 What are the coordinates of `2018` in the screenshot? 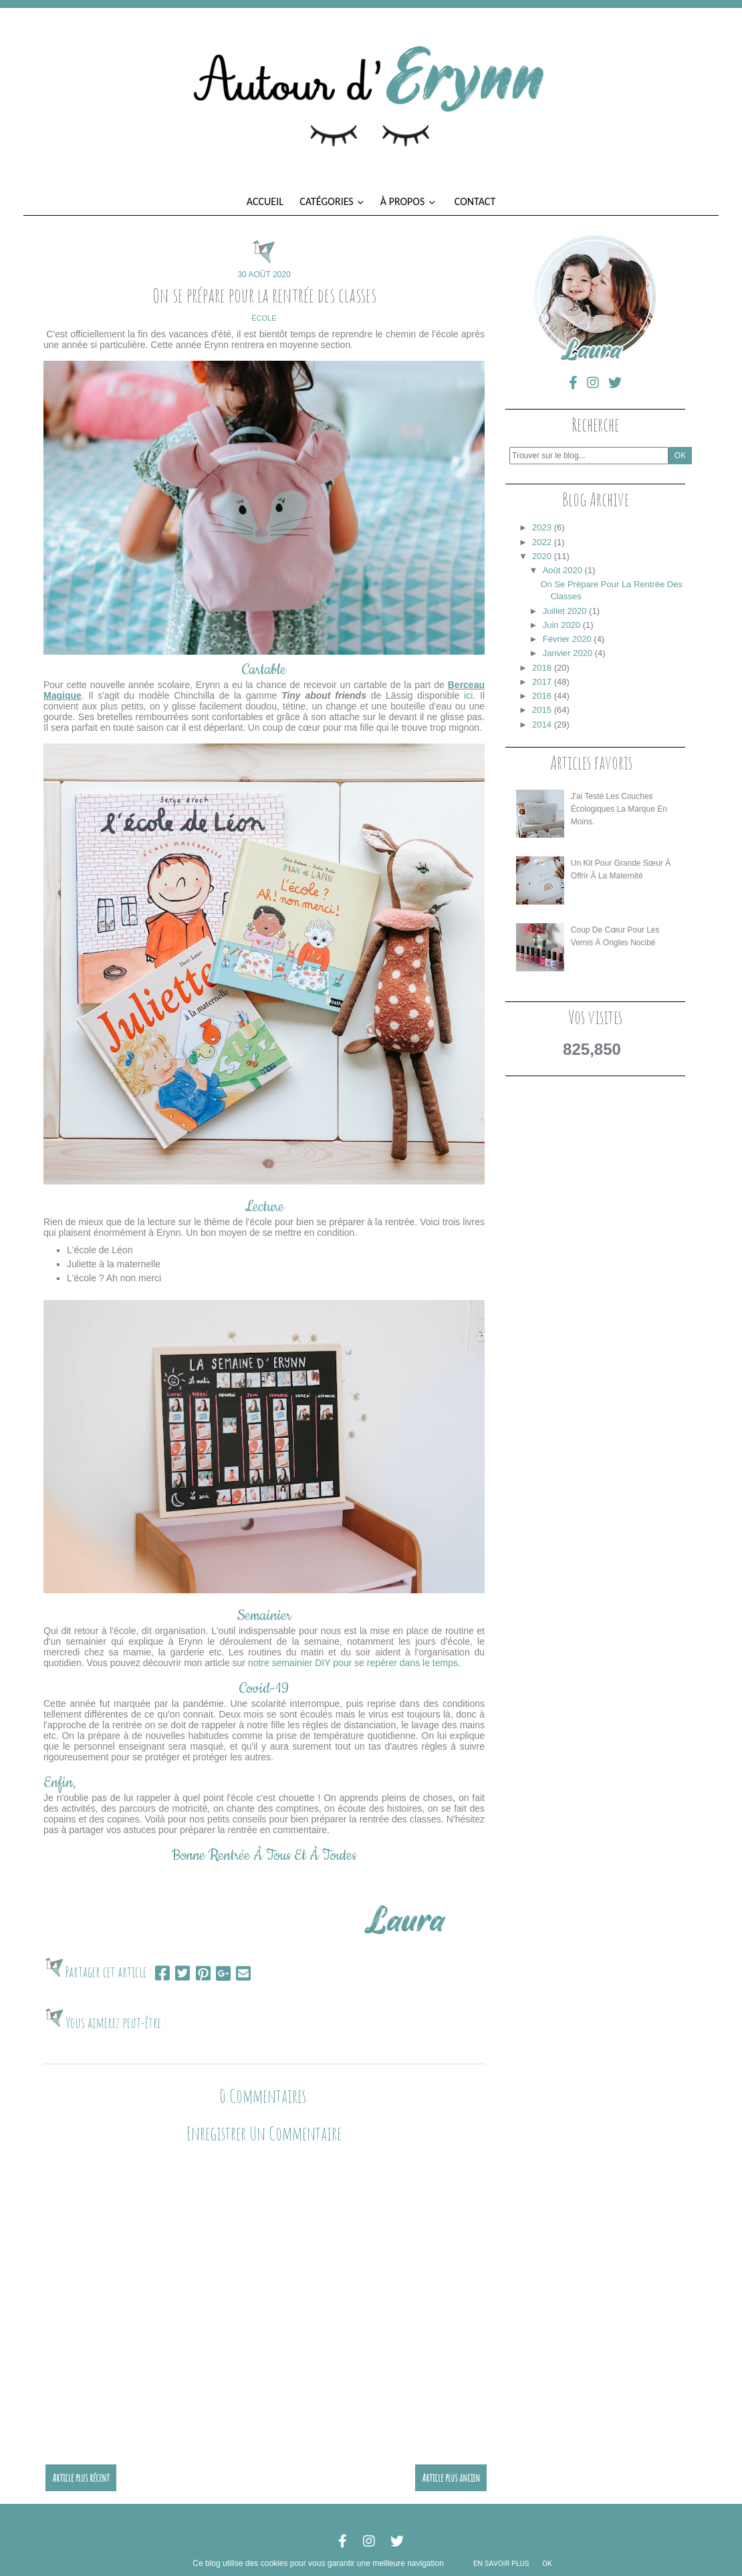 It's located at (541, 668).